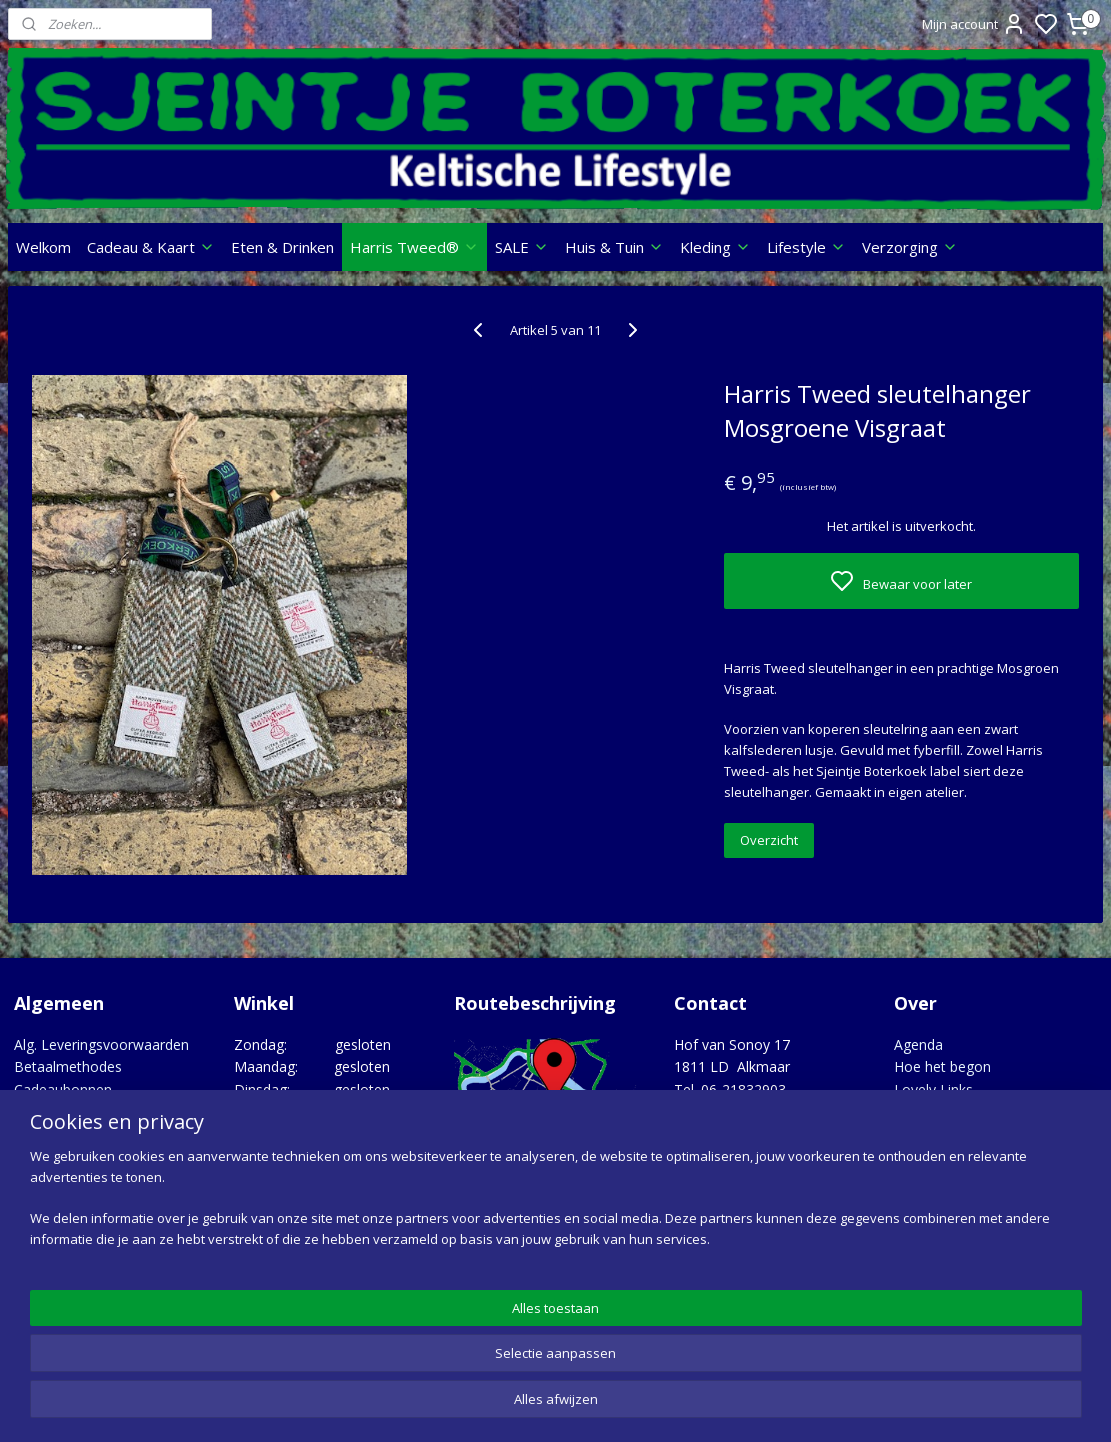 The height and width of the screenshot is (1442, 1111). What do you see at coordinates (282, 247) in the screenshot?
I see `Eten & Drinken` at bounding box center [282, 247].